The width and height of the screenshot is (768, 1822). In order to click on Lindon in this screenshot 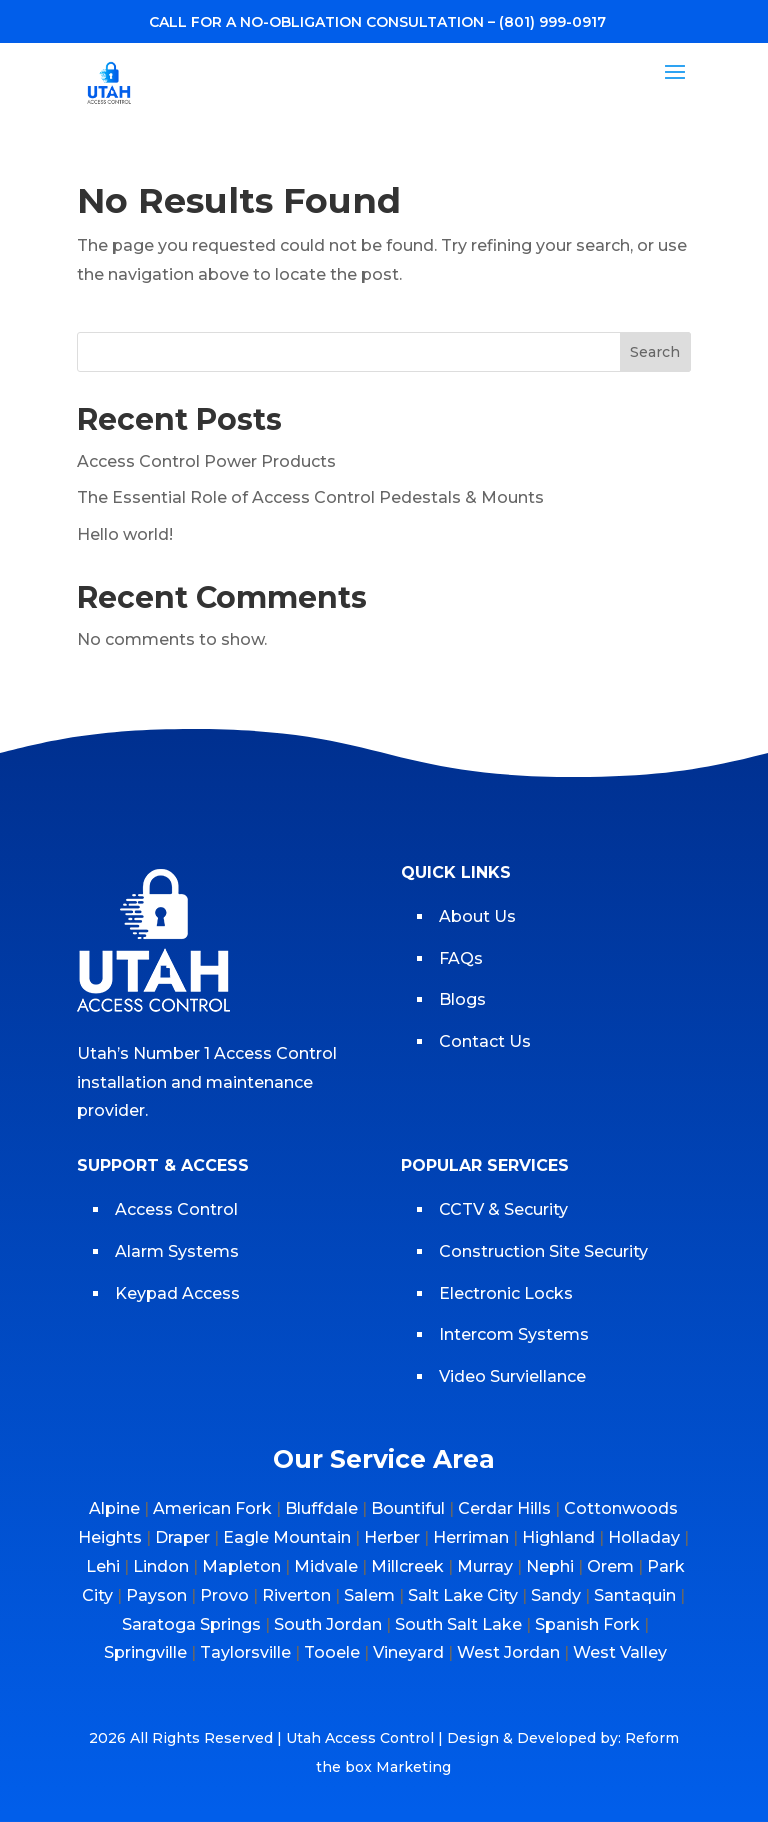, I will do `click(161, 1566)`.